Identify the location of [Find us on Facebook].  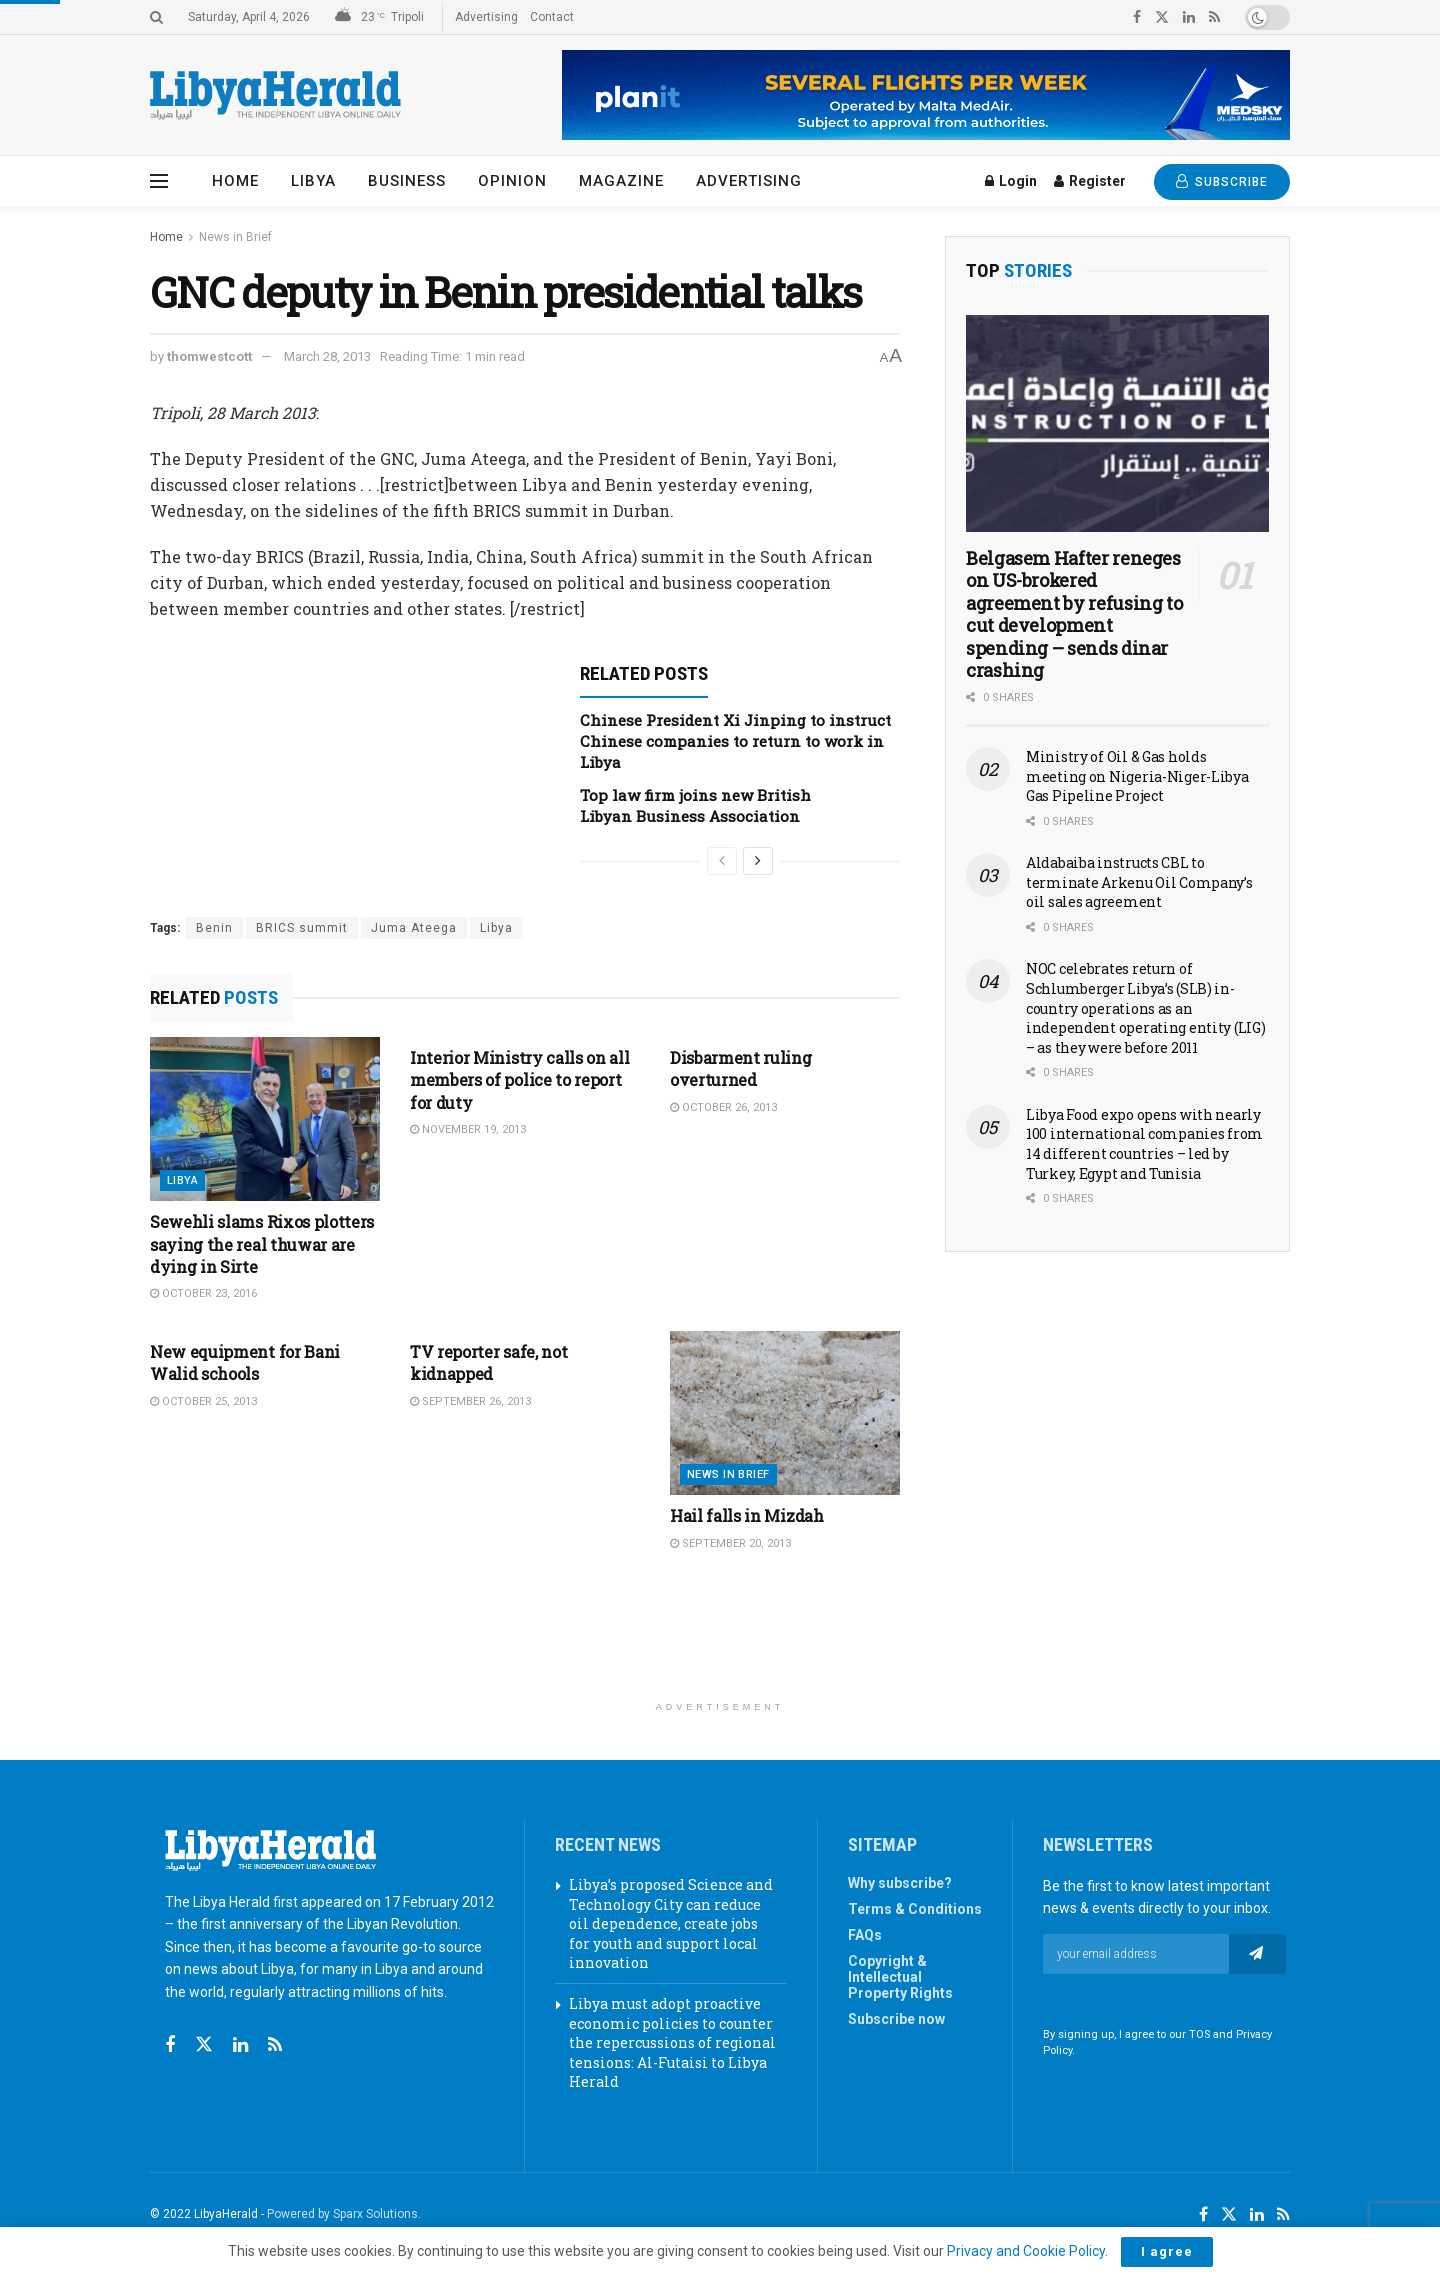
(170, 2045).